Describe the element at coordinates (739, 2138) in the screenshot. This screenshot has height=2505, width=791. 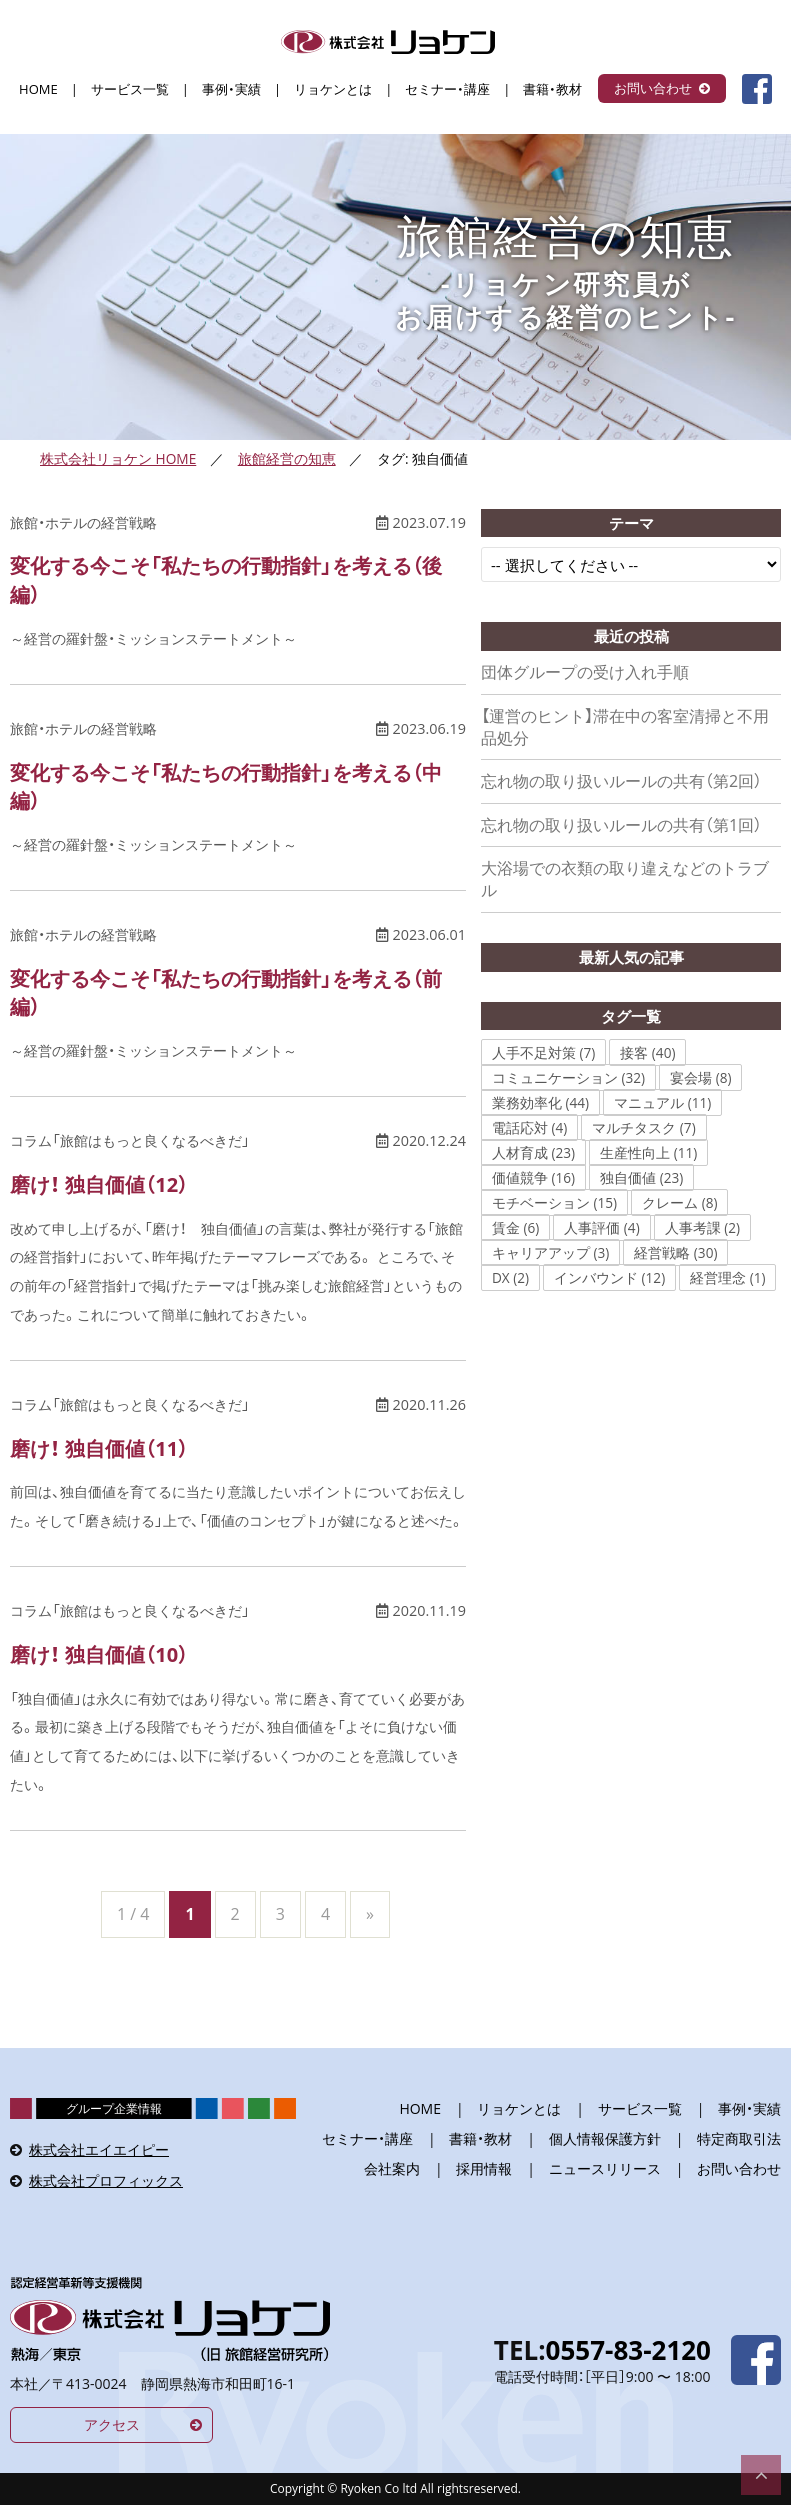
I see `特定商取引法` at that location.